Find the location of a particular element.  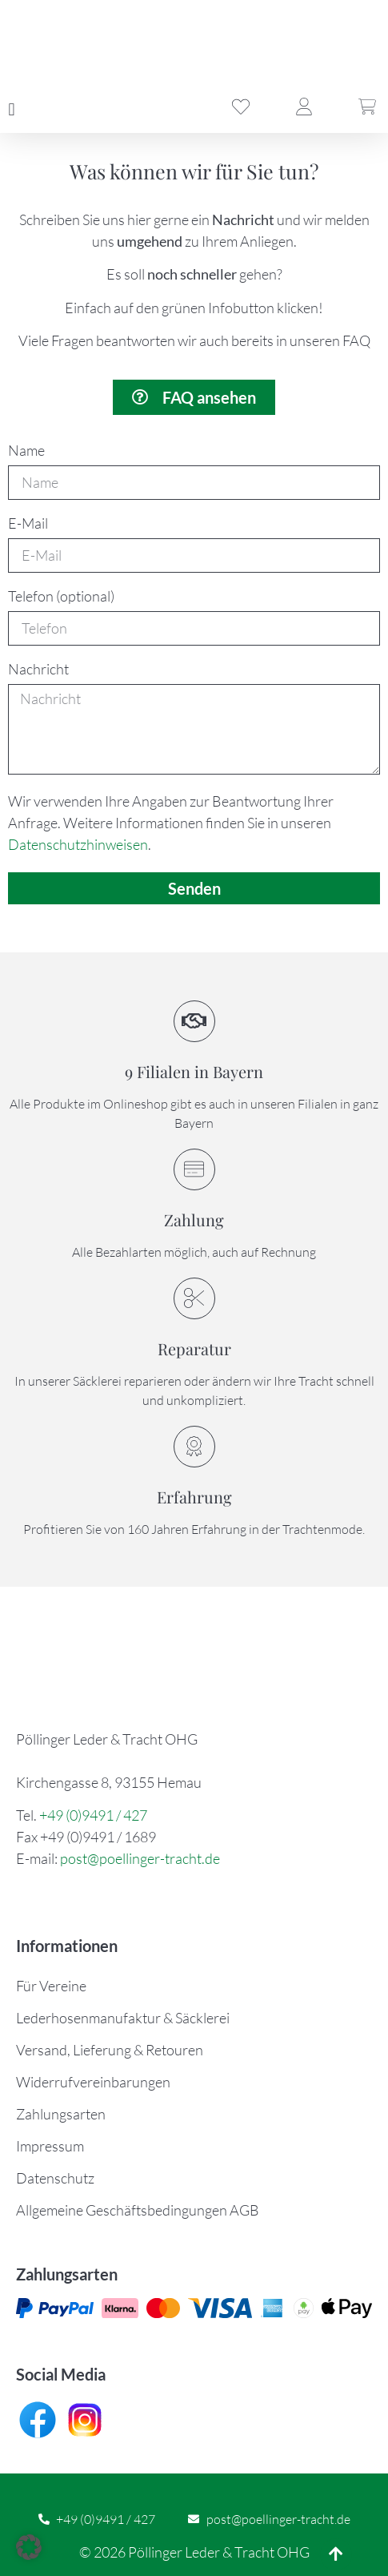

Impressum is located at coordinates (50, 2146).